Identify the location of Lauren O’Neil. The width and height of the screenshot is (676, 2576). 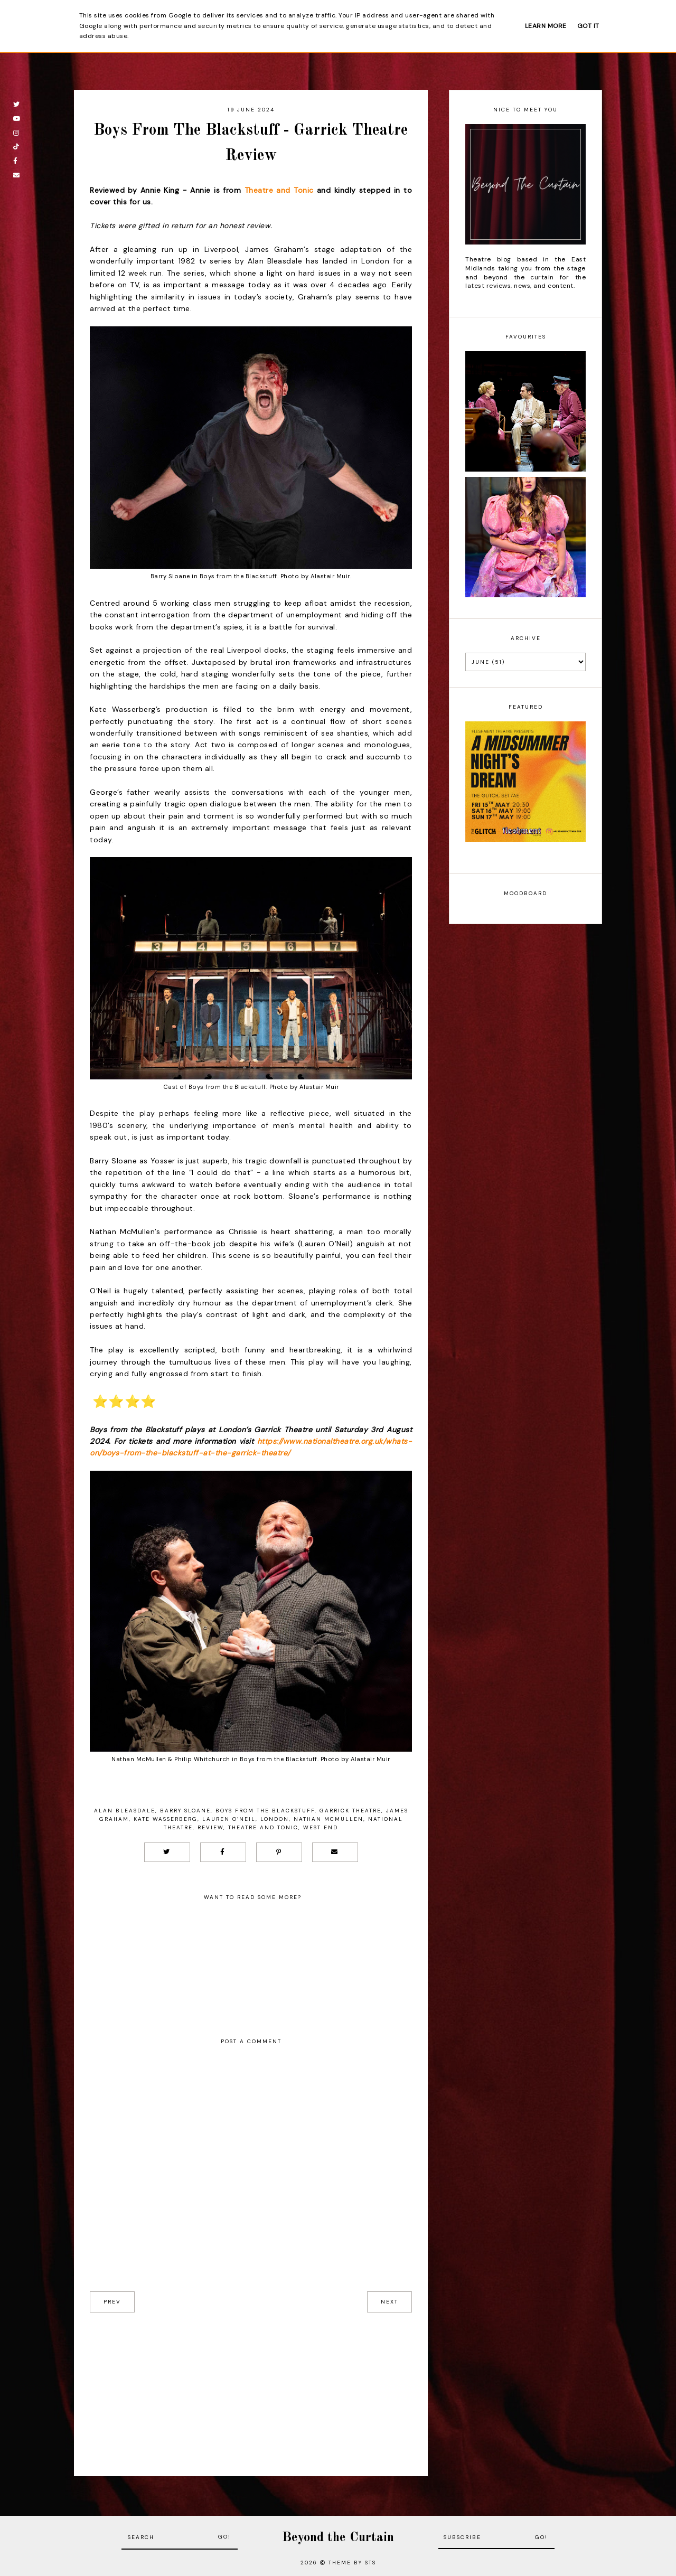
(229, 1819).